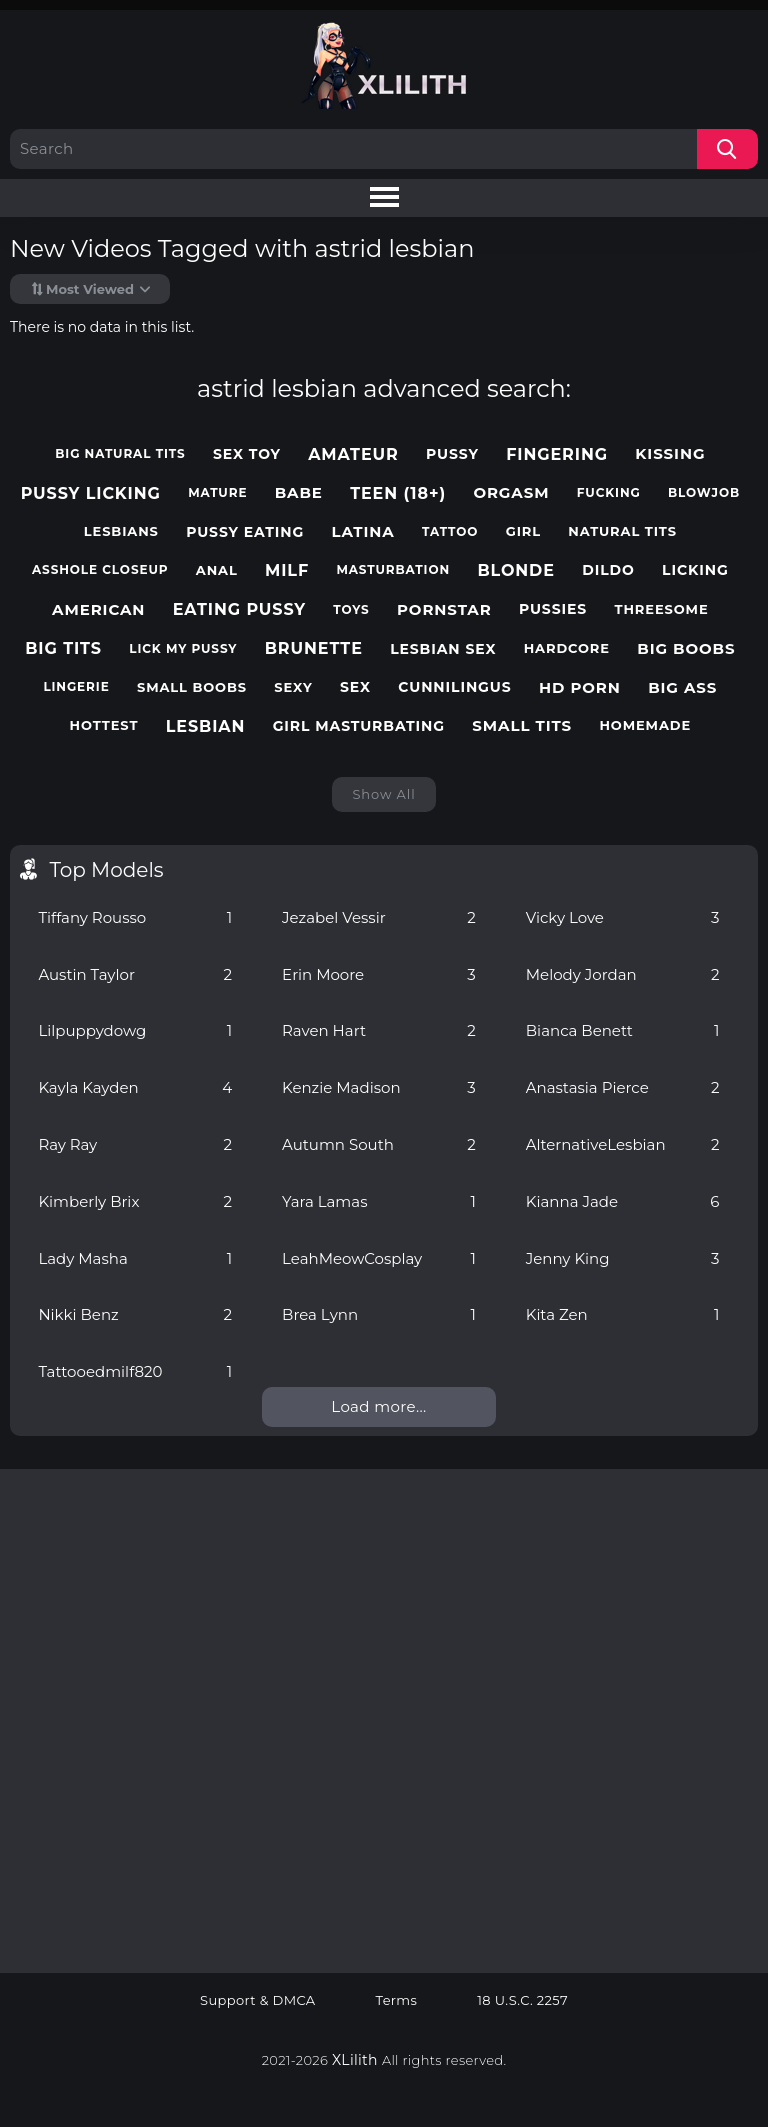  I want to click on masturbation, so click(393, 570).